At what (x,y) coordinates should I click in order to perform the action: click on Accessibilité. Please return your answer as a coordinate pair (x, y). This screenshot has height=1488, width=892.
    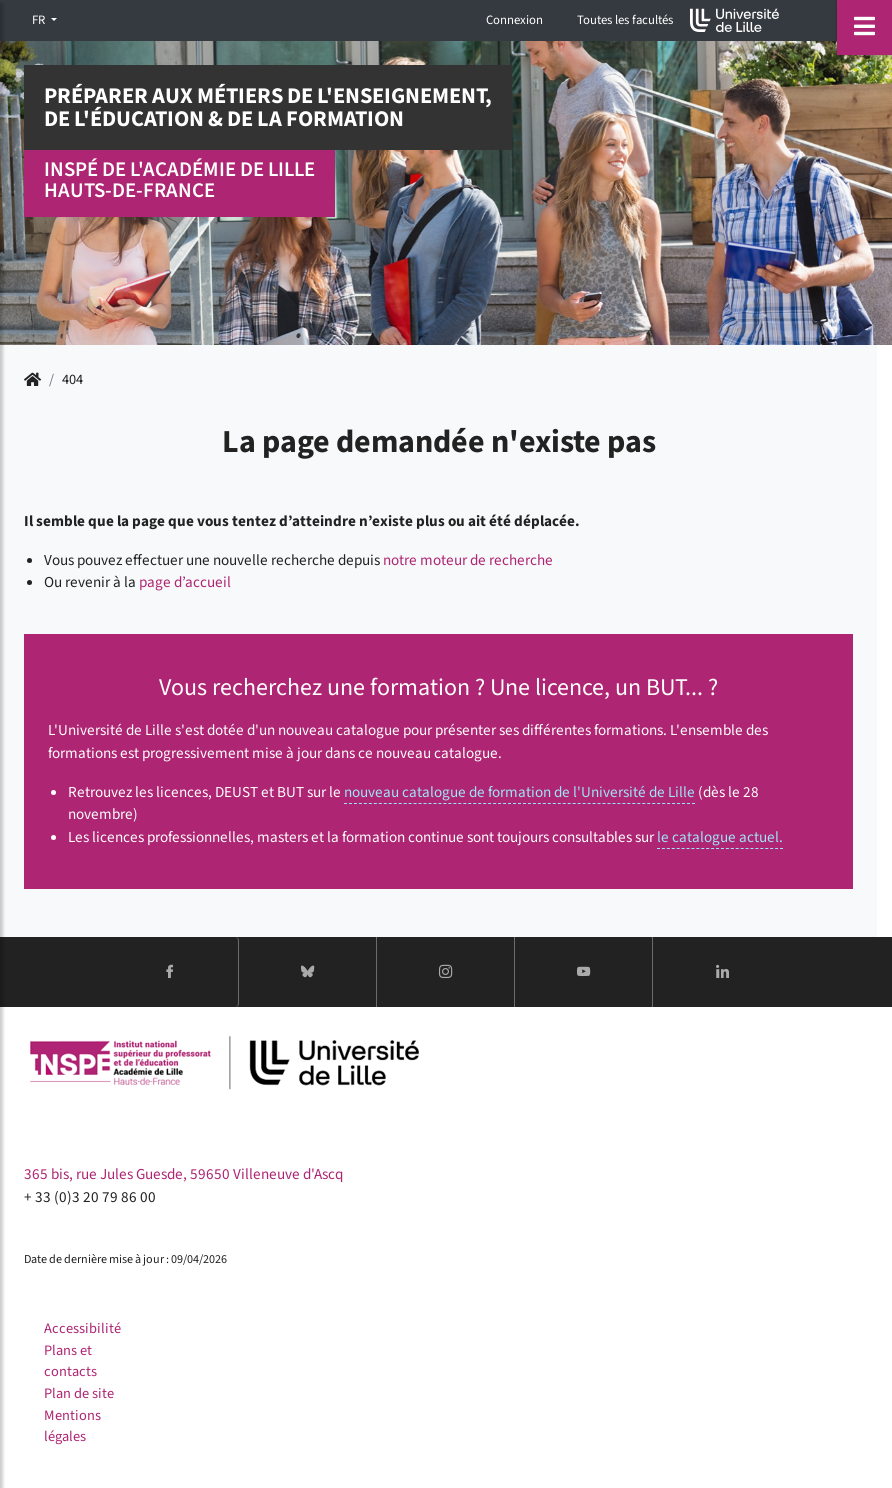
    Looking at the image, I should click on (82, 1328).